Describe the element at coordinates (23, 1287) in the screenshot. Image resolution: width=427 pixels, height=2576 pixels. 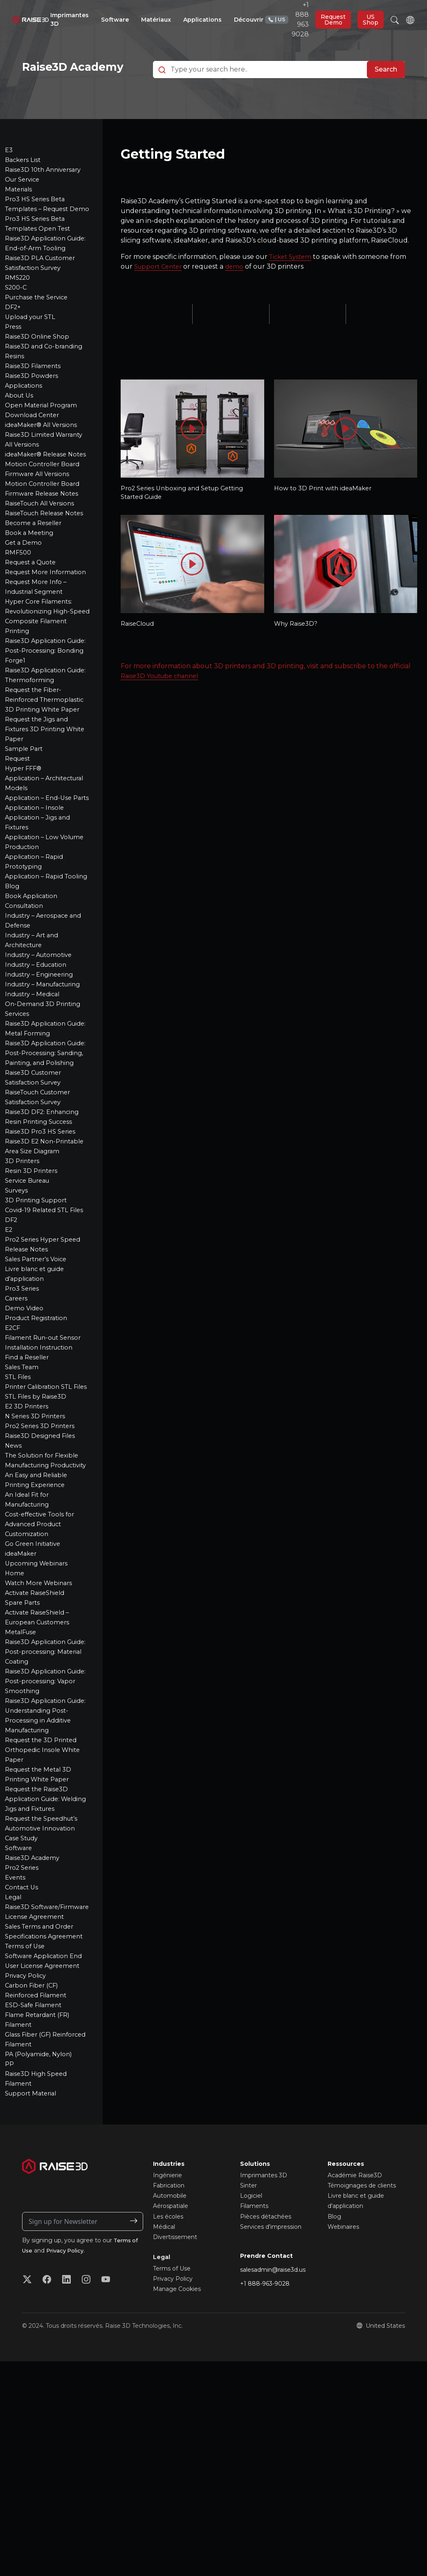
I see `3D Printers` at that location.